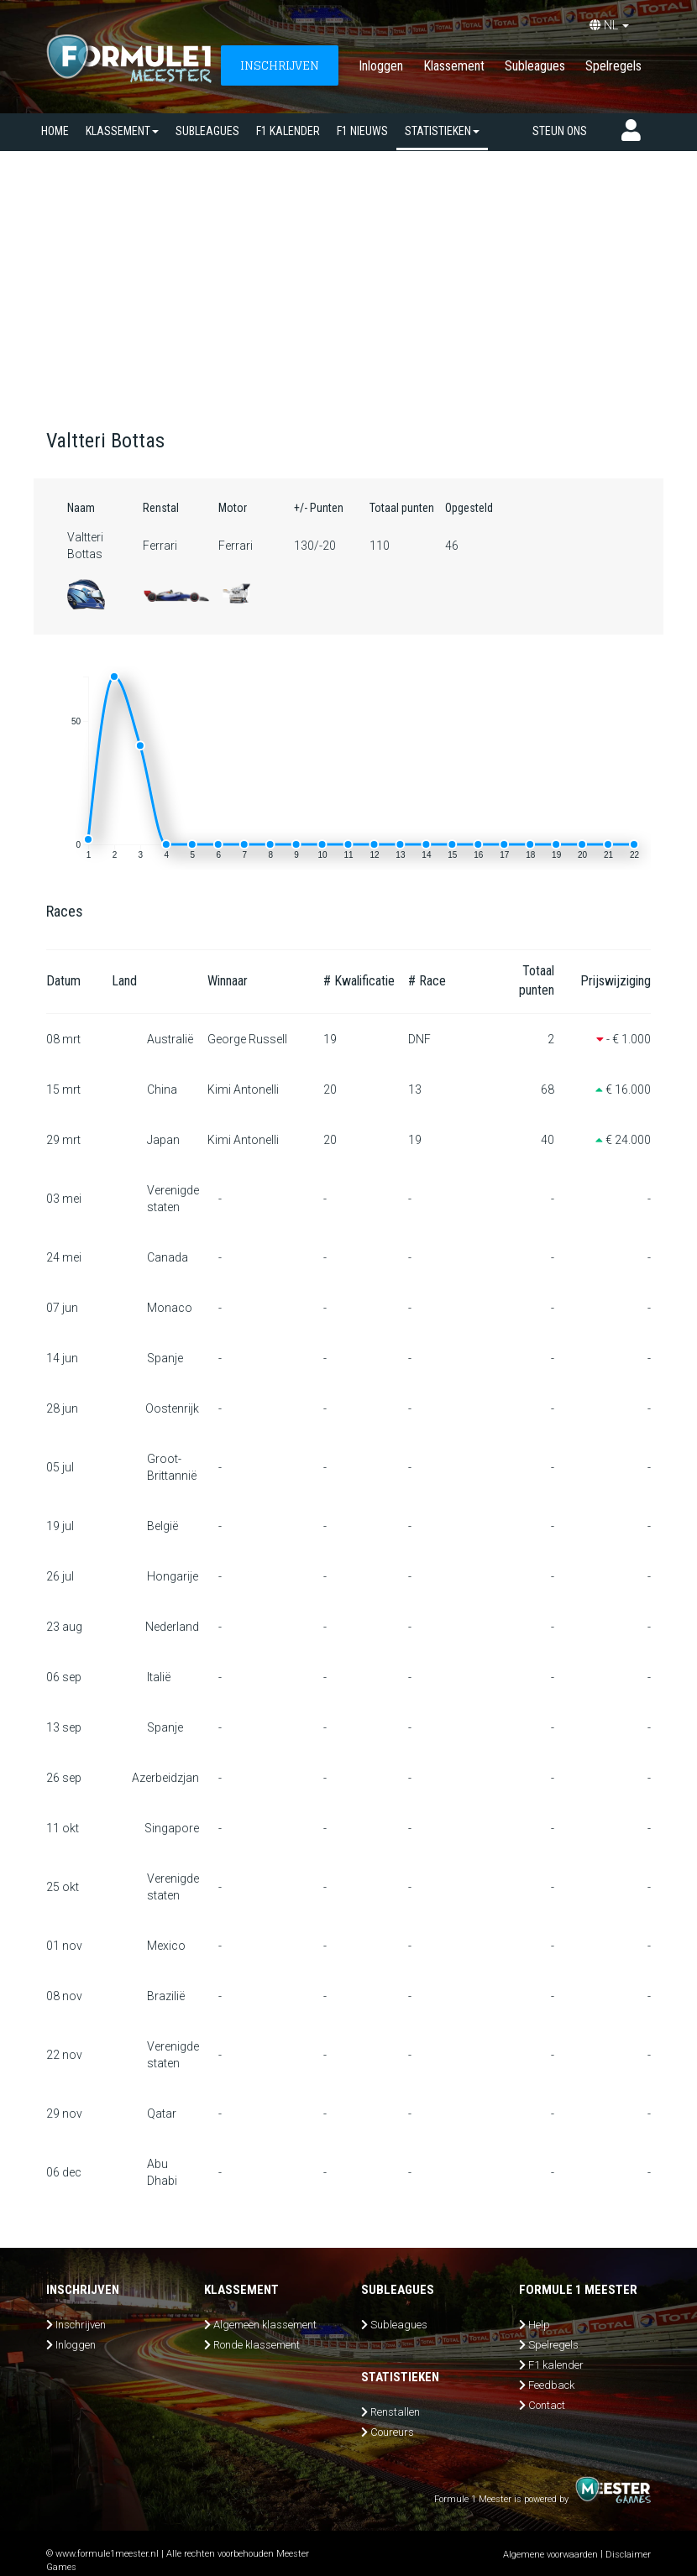  What do you see at coordinates (80, 2324) in the screenshot?
I see `Inschrijven` at bounding box center [80, 2324].